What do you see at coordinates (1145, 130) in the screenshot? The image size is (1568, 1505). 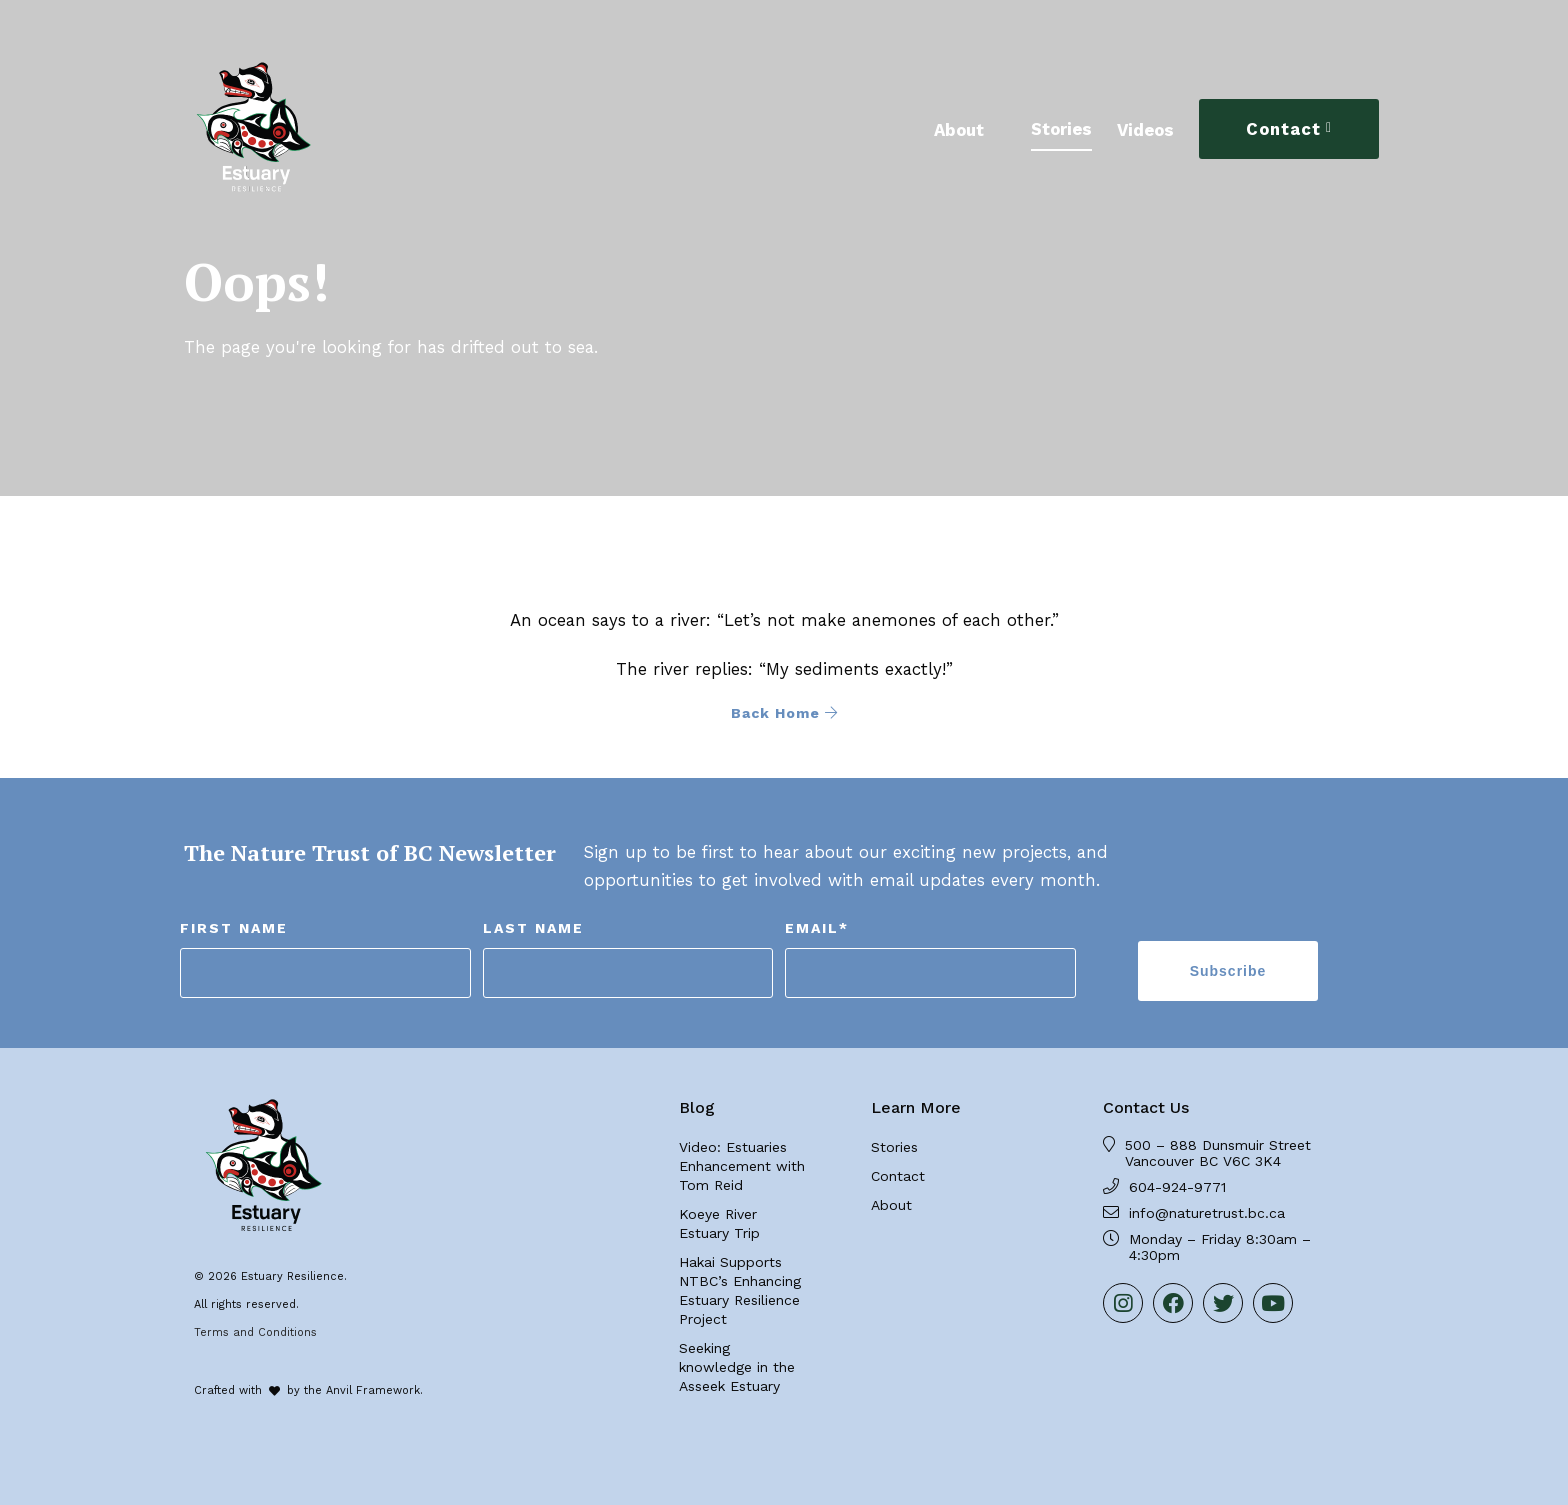 I see `Videos` at bounding box center [1145, 130].